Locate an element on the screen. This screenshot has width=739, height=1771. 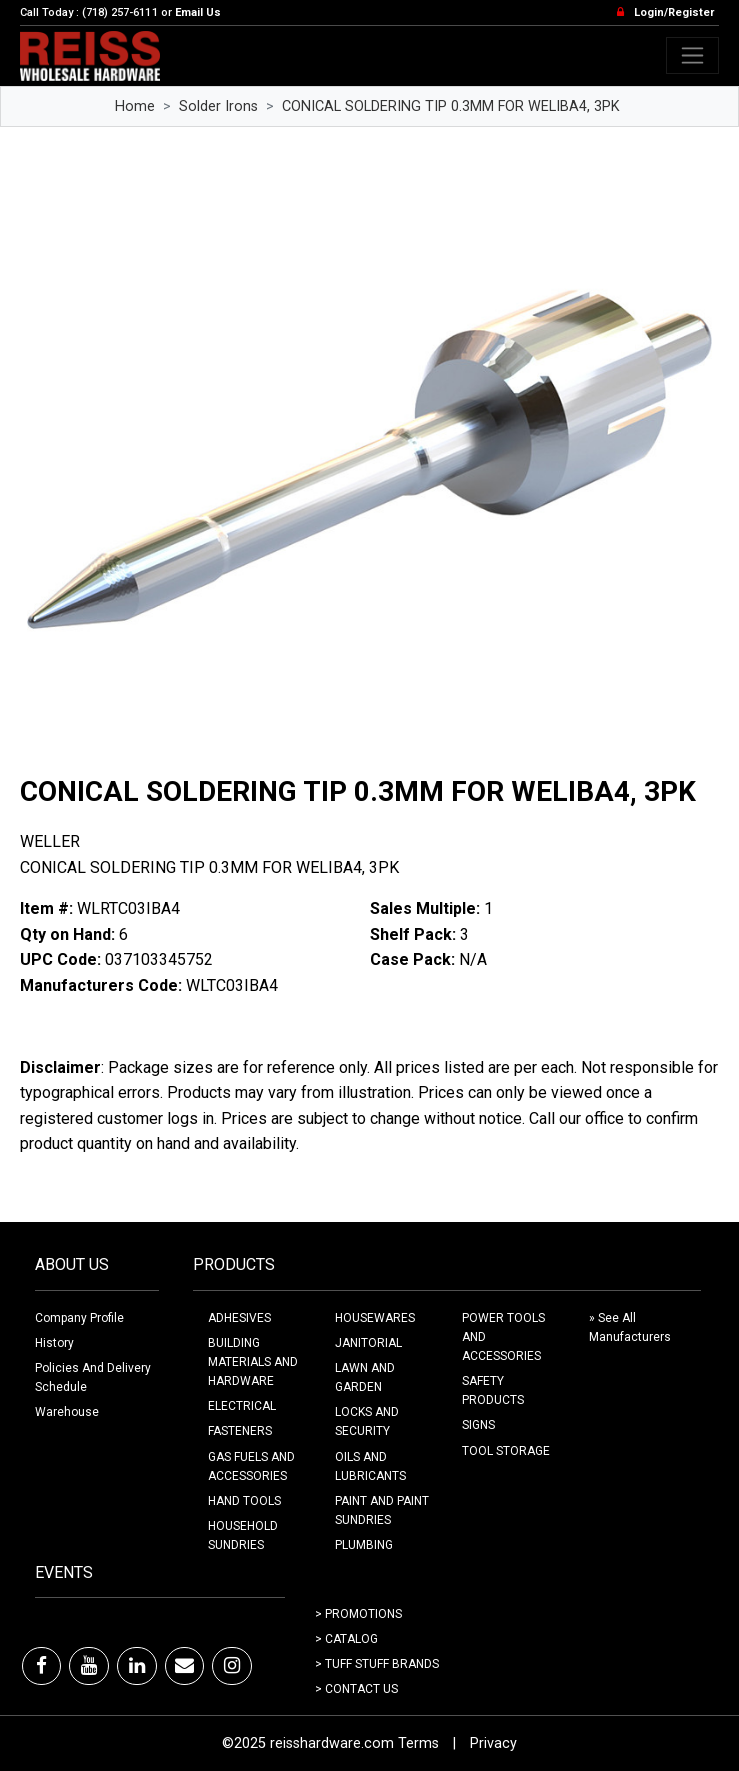
HOUSEWARES is located at coordinates (375, 1318).